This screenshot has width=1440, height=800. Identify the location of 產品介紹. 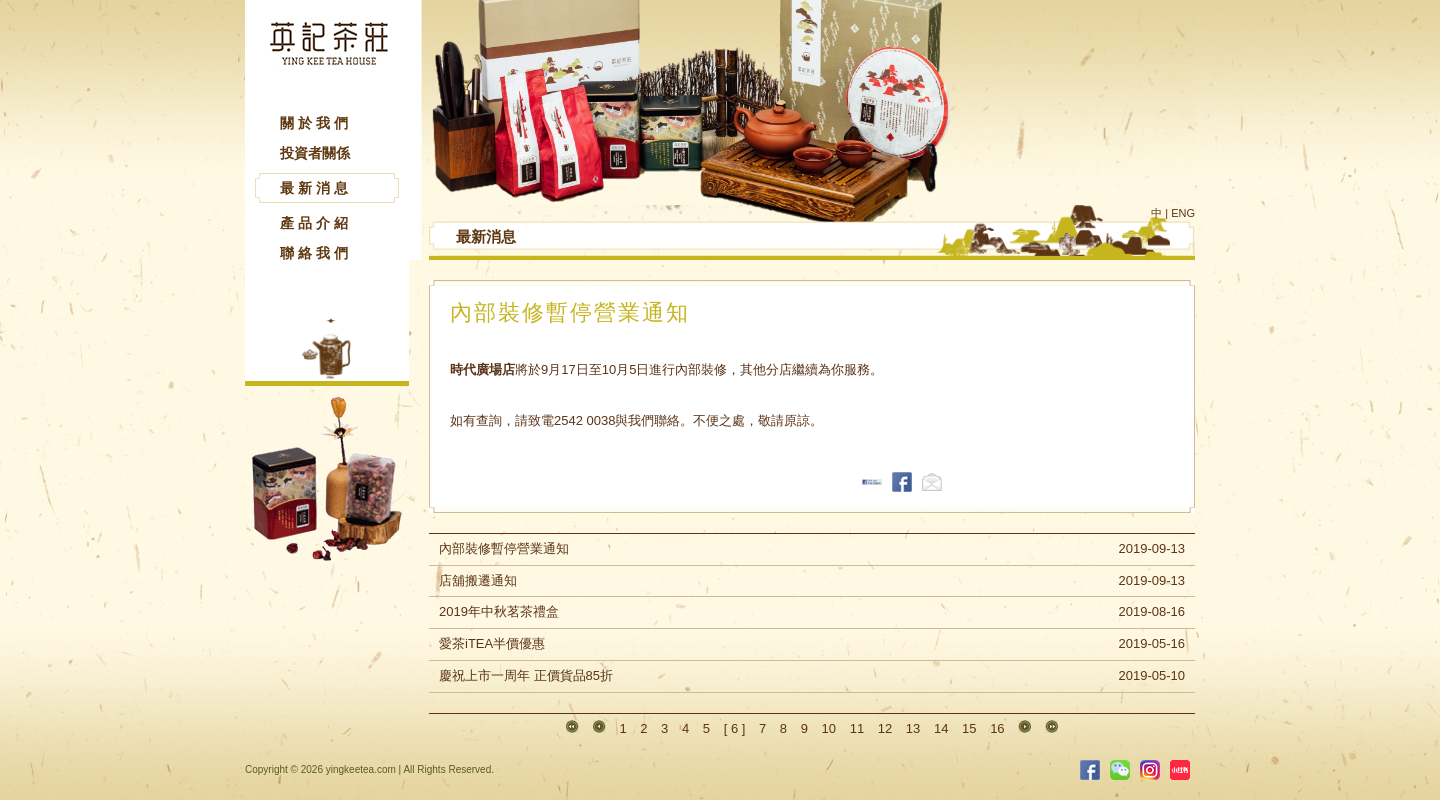
(316, 223).